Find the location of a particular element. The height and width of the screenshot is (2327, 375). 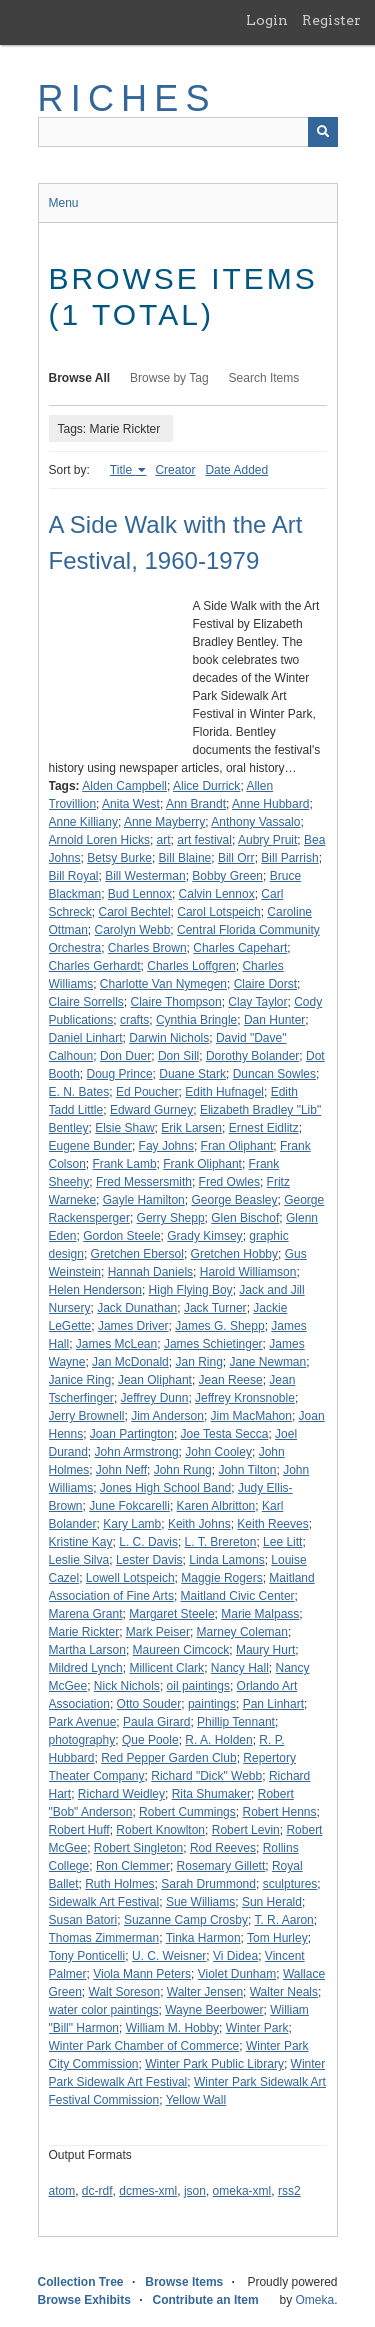

Maury Hurt is located at coordinates (265, 1650).